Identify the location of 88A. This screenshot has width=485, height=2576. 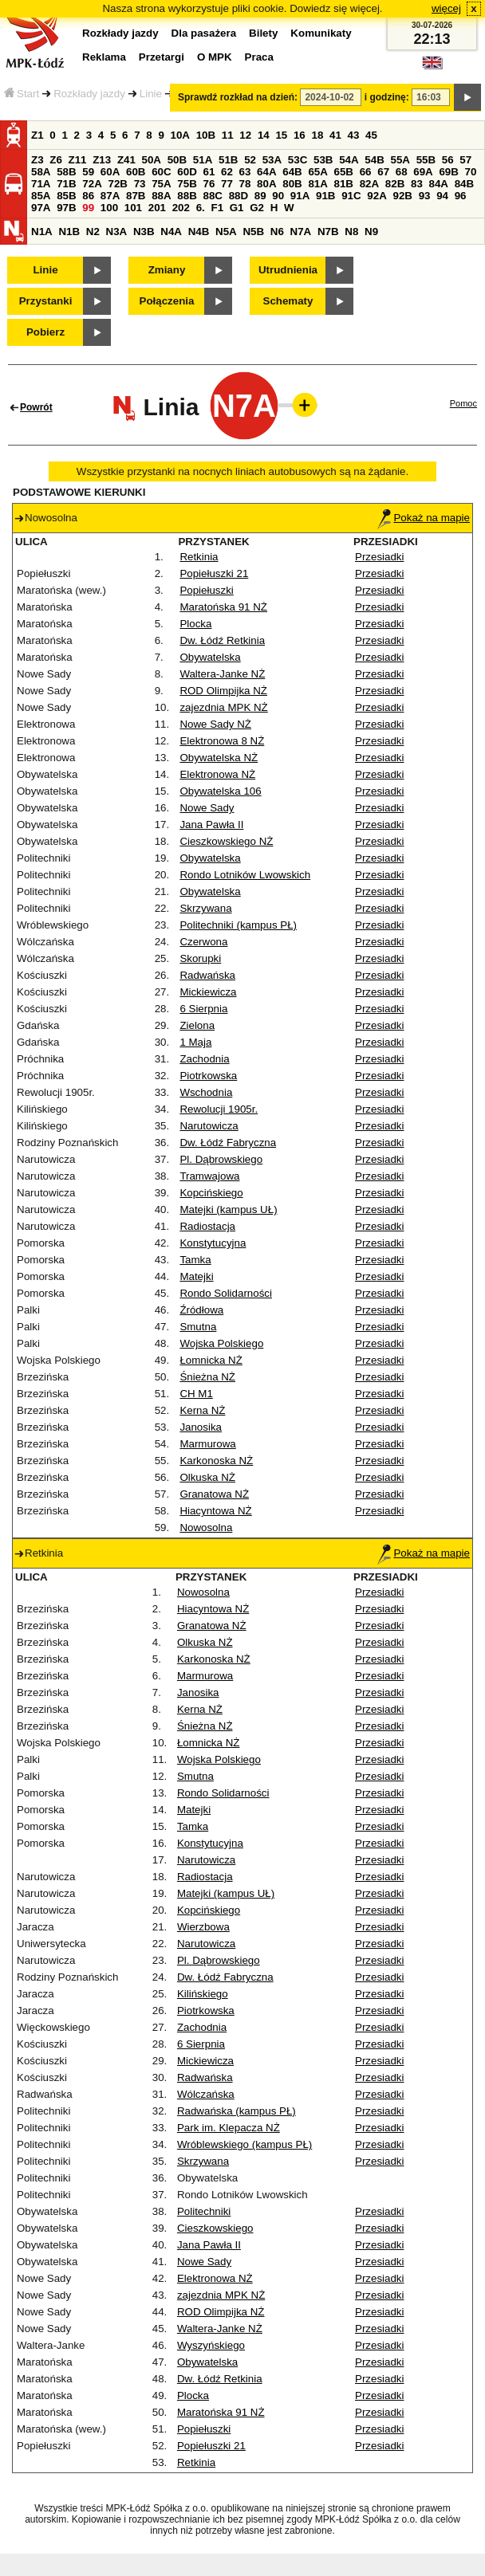
(161, 196).